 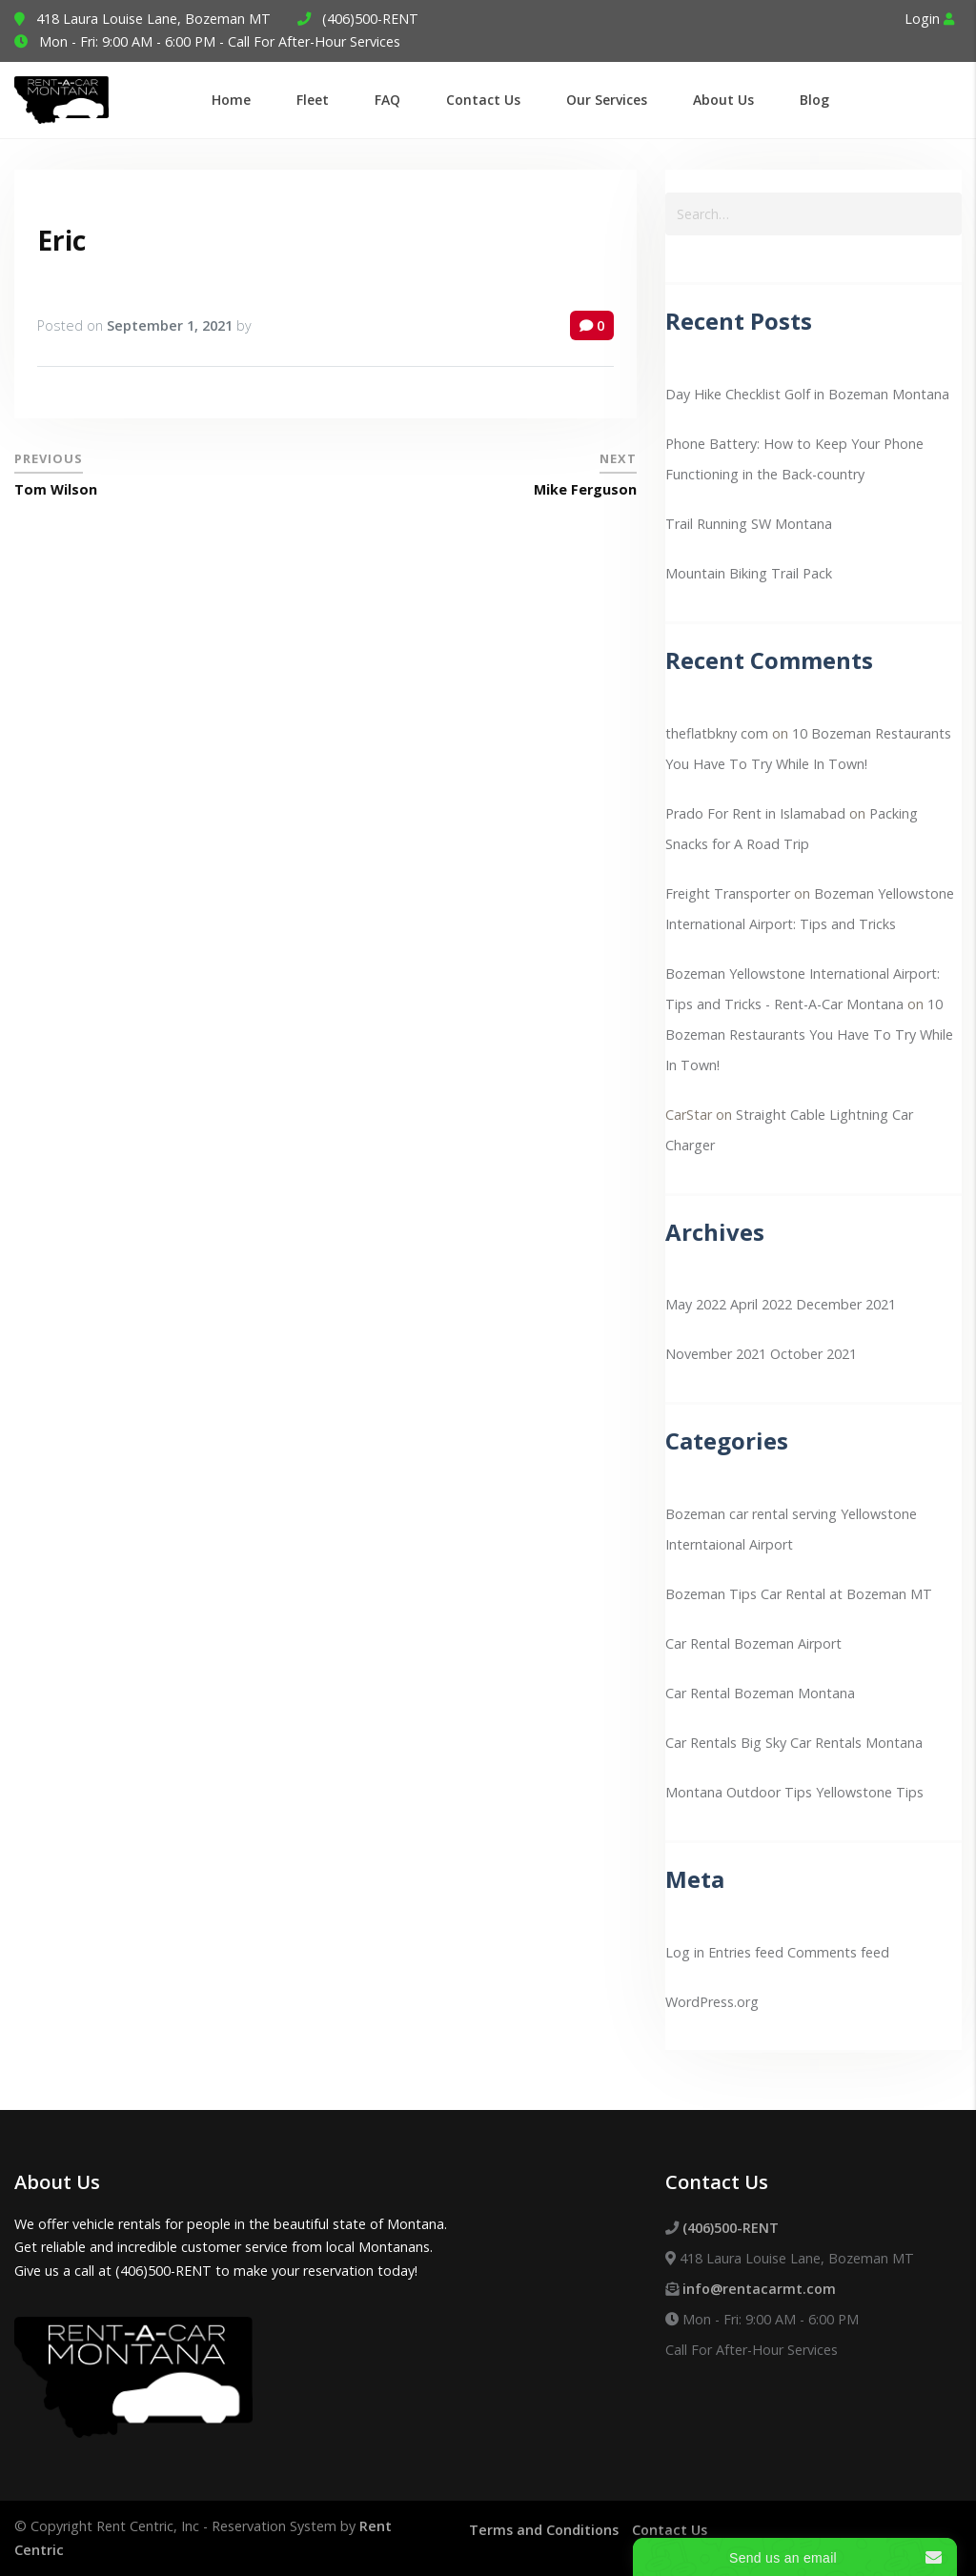 What do you see at coordinates (723, 394) in the screenshot?
I see `Day Hike Checklist` at bounding box center [723, 394].